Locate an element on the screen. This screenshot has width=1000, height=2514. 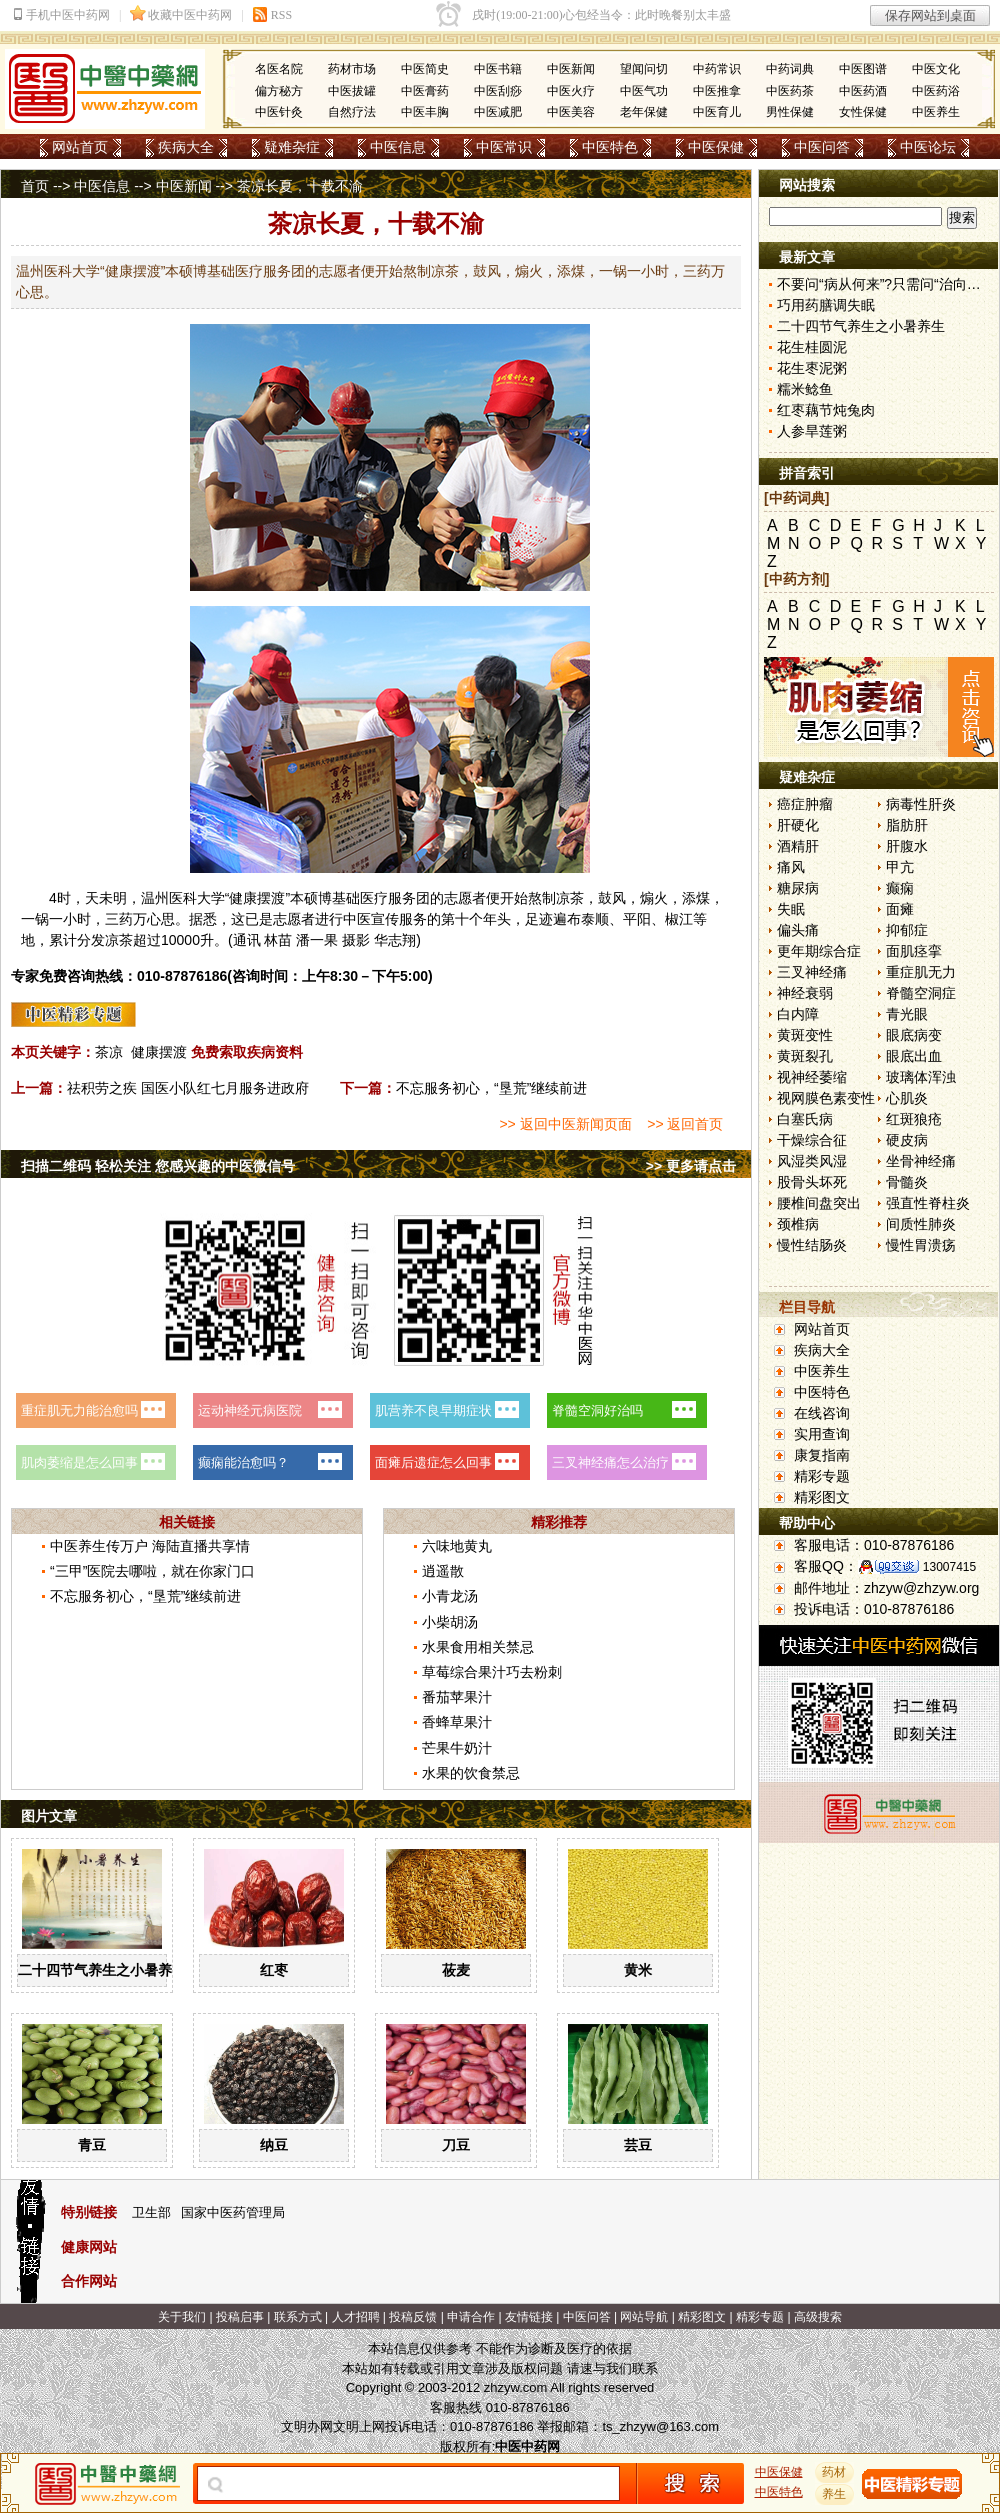
硬皮病 is located at coordinates (907, 1140).